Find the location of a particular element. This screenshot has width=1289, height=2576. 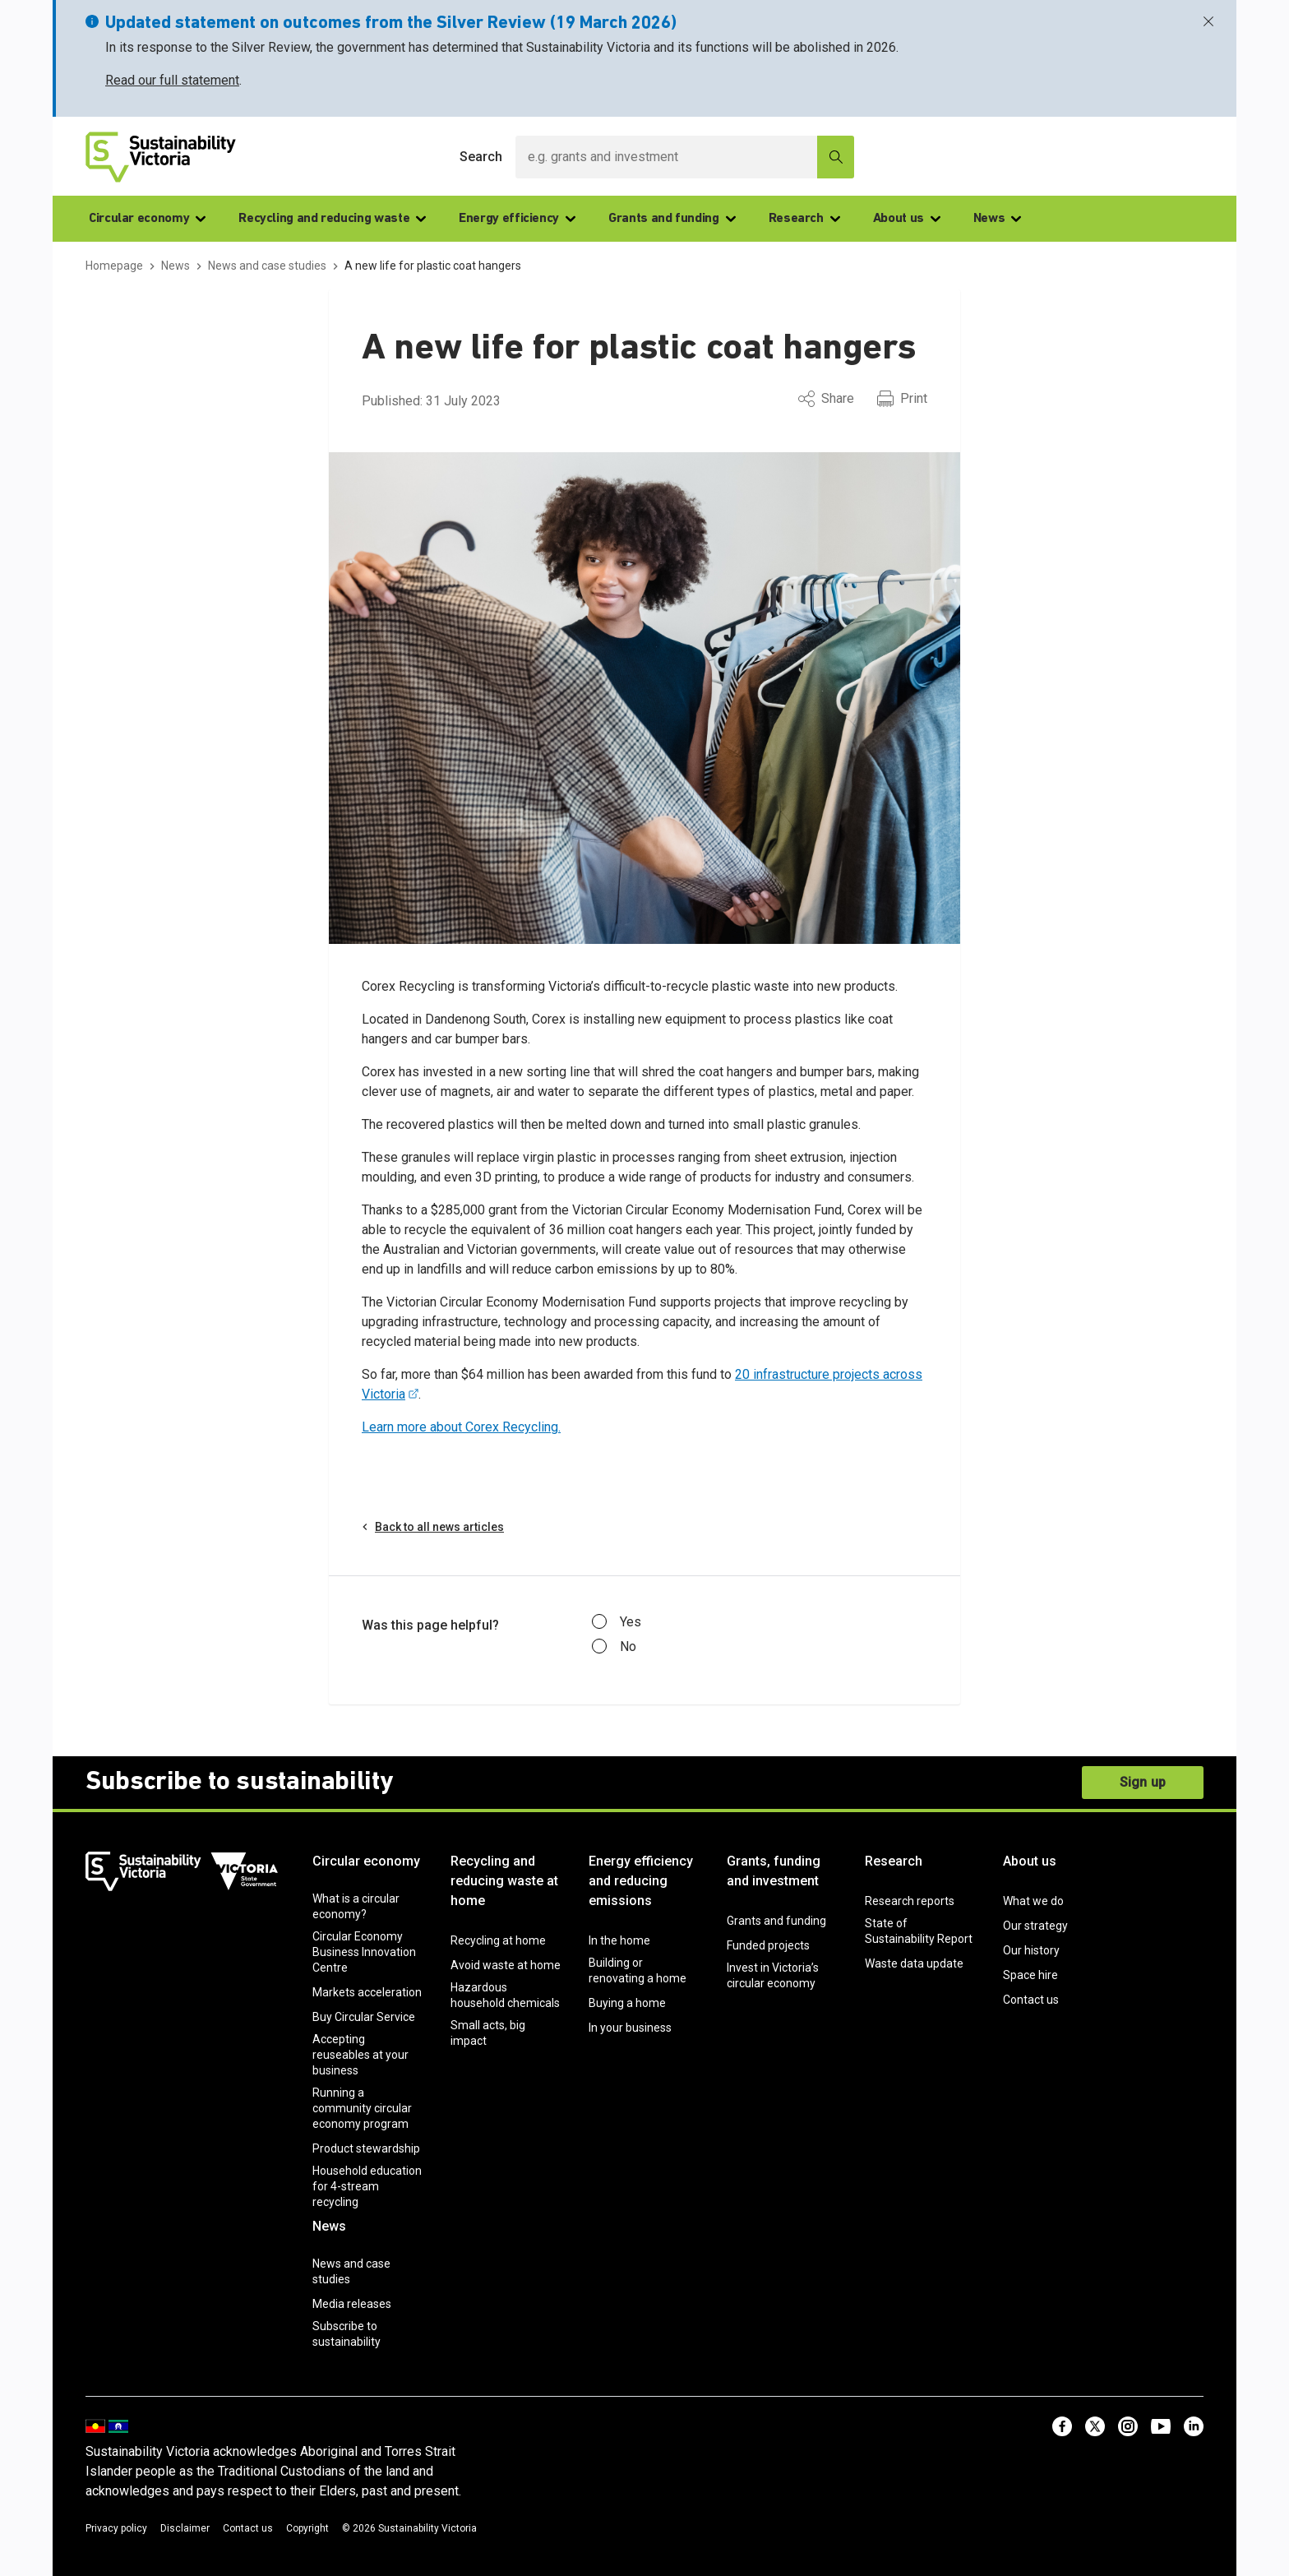

Learn more about Corex Recycling. is located at coordinates (461, 1427).